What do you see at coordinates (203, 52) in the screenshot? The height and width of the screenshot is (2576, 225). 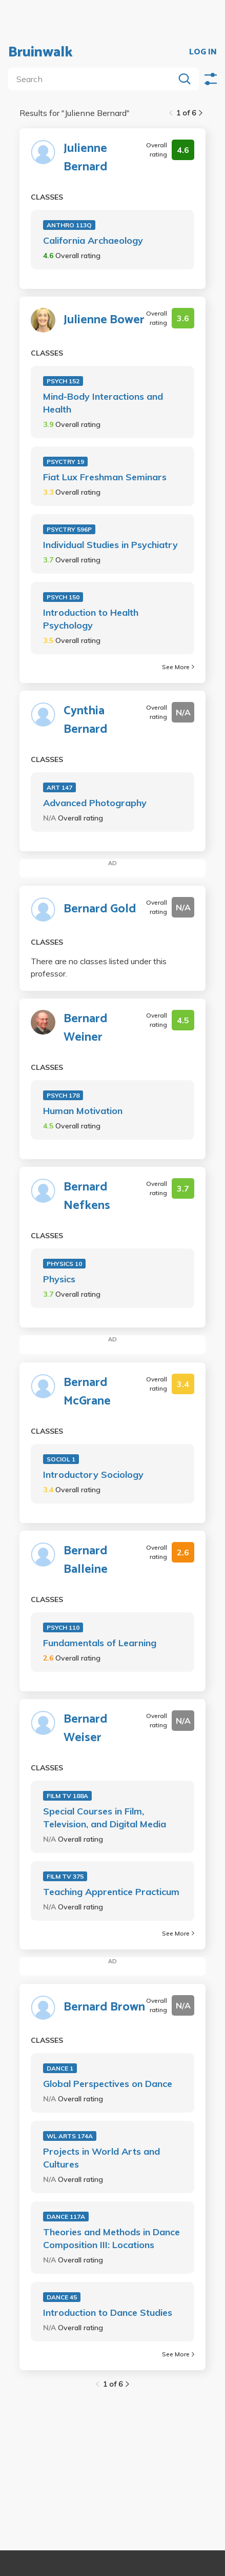 I see `LOG IN` at bounding box center [203, 52].